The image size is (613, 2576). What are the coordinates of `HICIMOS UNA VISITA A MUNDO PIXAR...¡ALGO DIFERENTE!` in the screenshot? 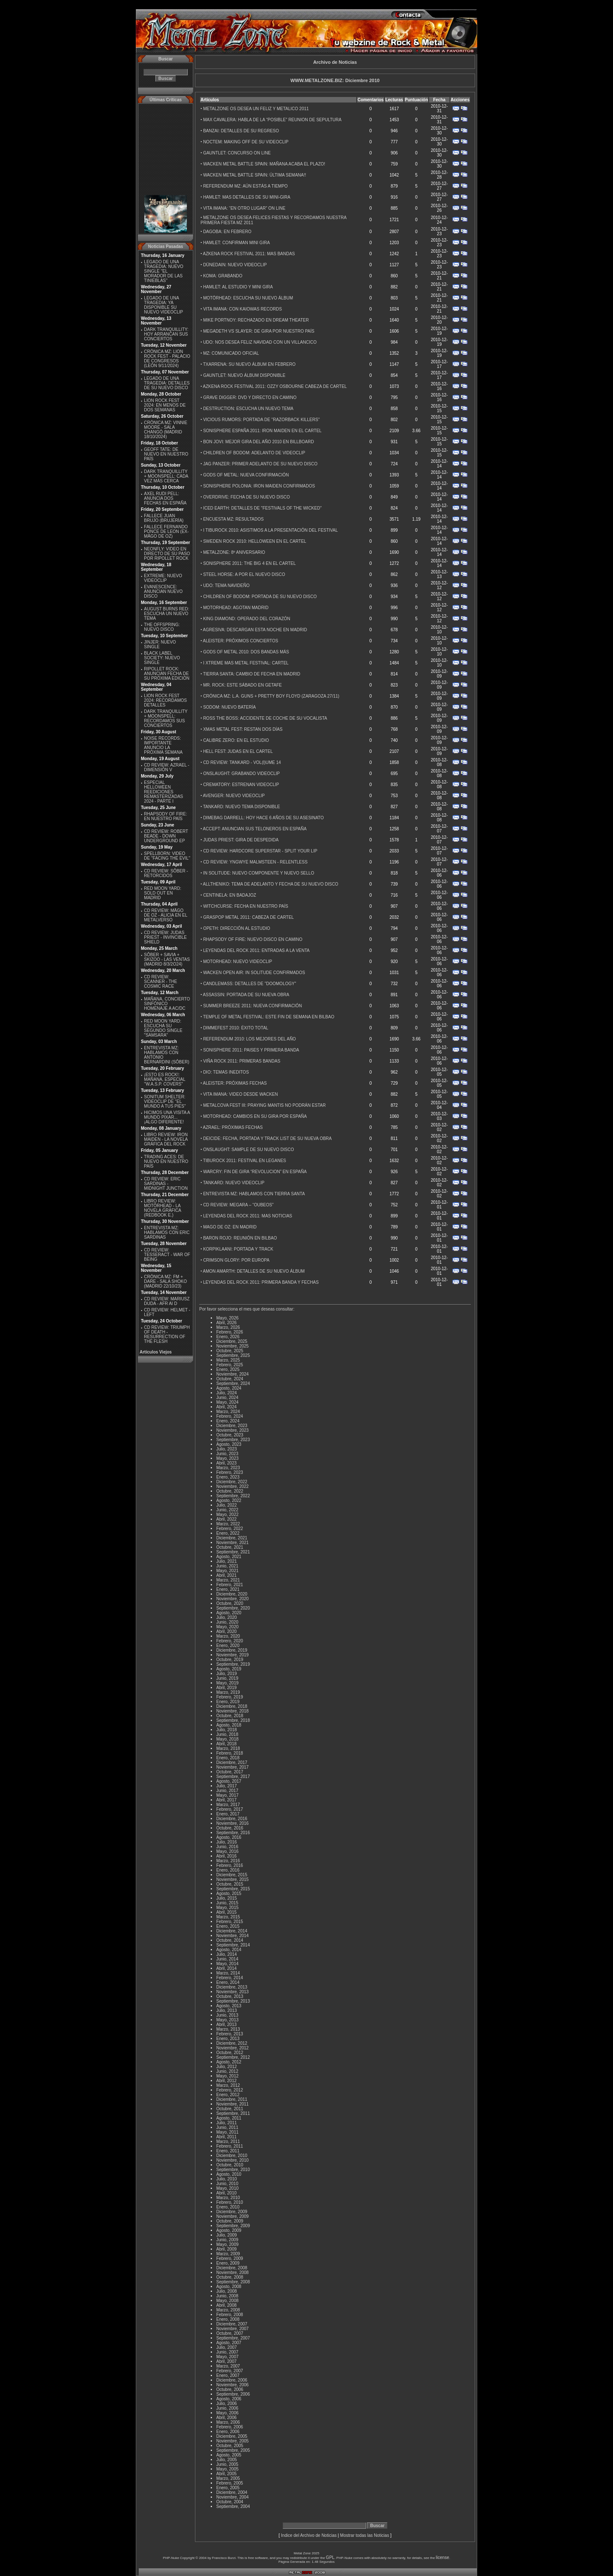 It's located at (167, 1117).